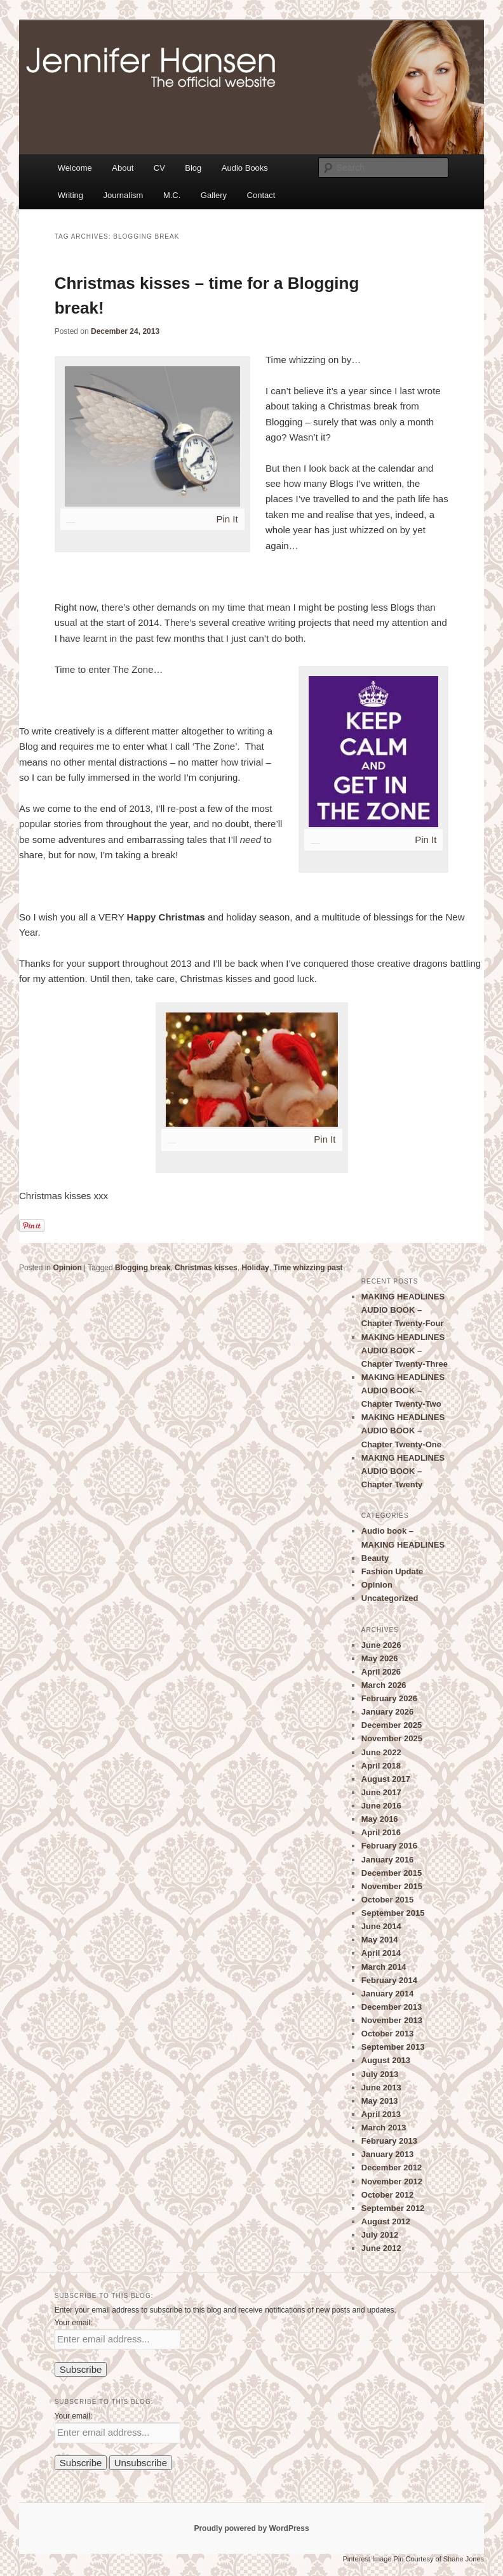 Image resolution: width=503 pixels, height=2576 pixels. What do you see at coordinates (391, 1873) in the screenshot?
I see `December 2015` at bounding box center [391, 1873].